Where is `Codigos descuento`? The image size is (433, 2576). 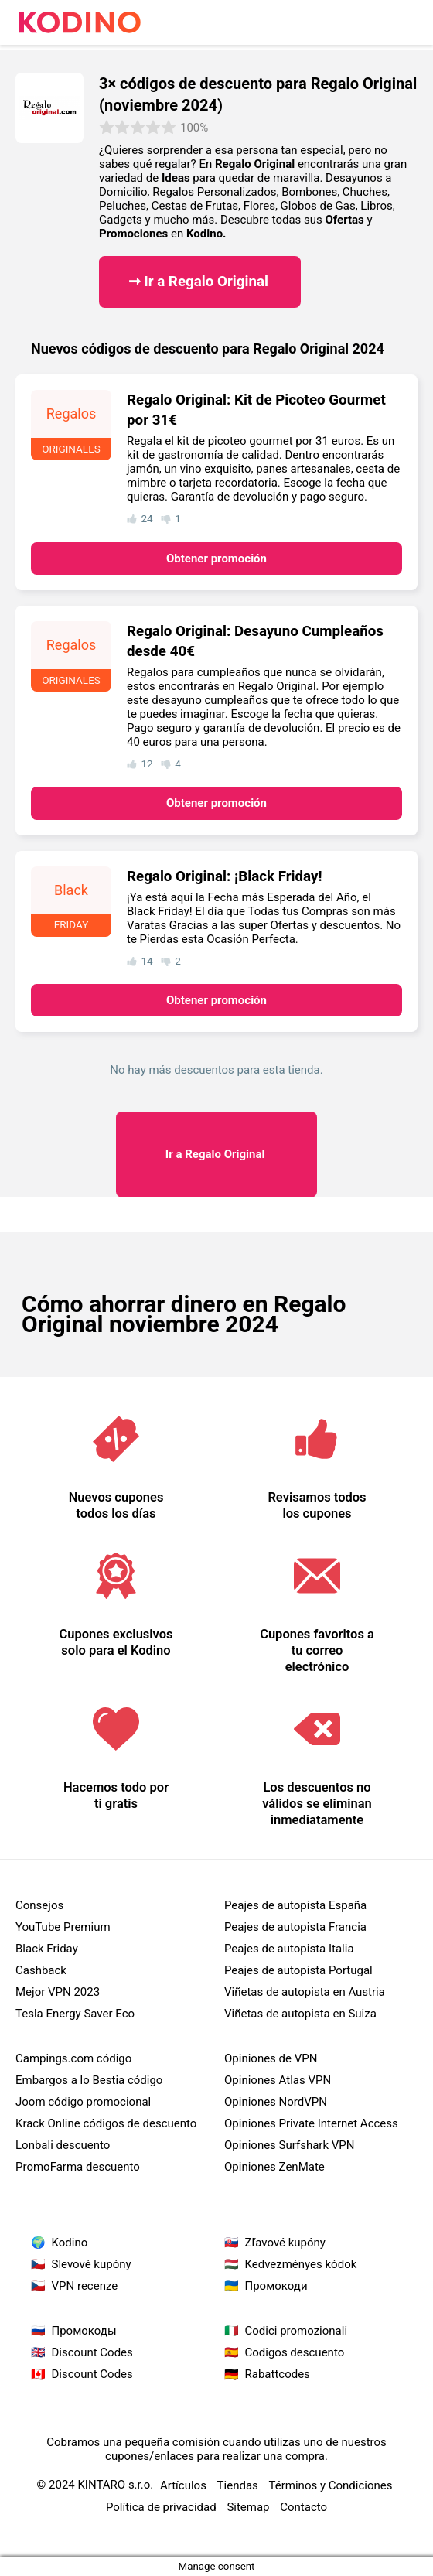 Codigos descuento is located at coordinates (295, 2352).